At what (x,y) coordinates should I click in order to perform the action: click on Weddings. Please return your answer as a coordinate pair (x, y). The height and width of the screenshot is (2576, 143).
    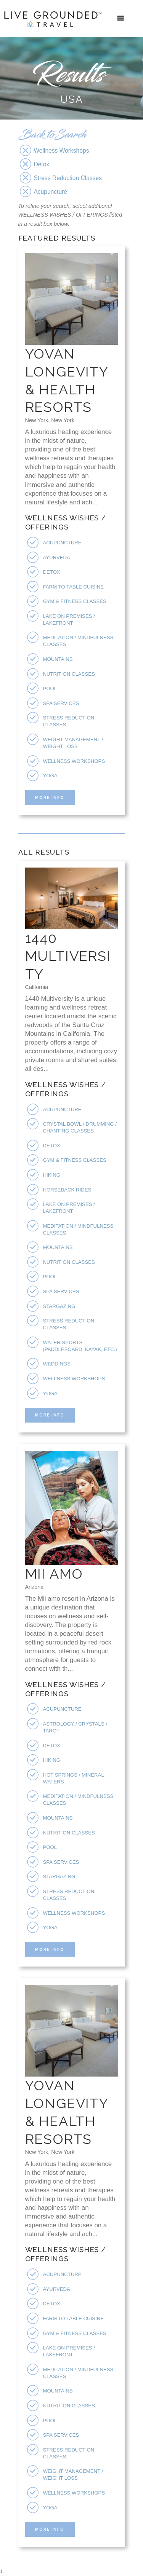
    Looking at the image, I should click on (57, 1364).